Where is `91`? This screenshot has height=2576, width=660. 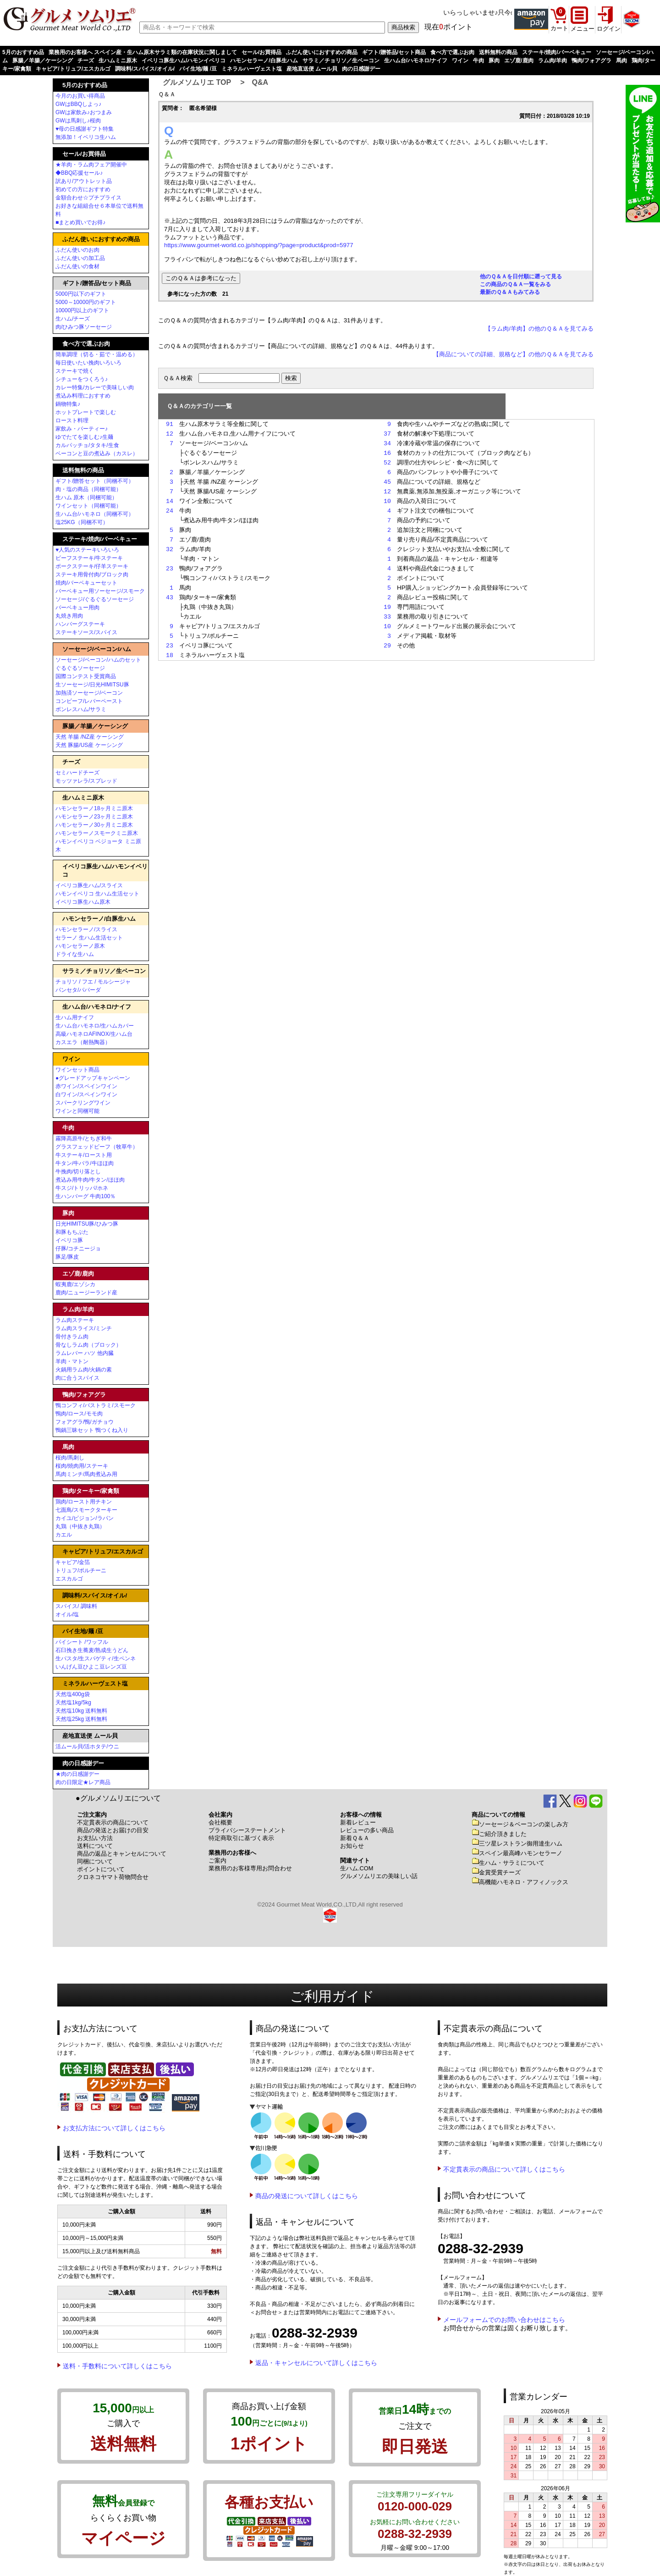
91 is located at coordinates (169, 424).